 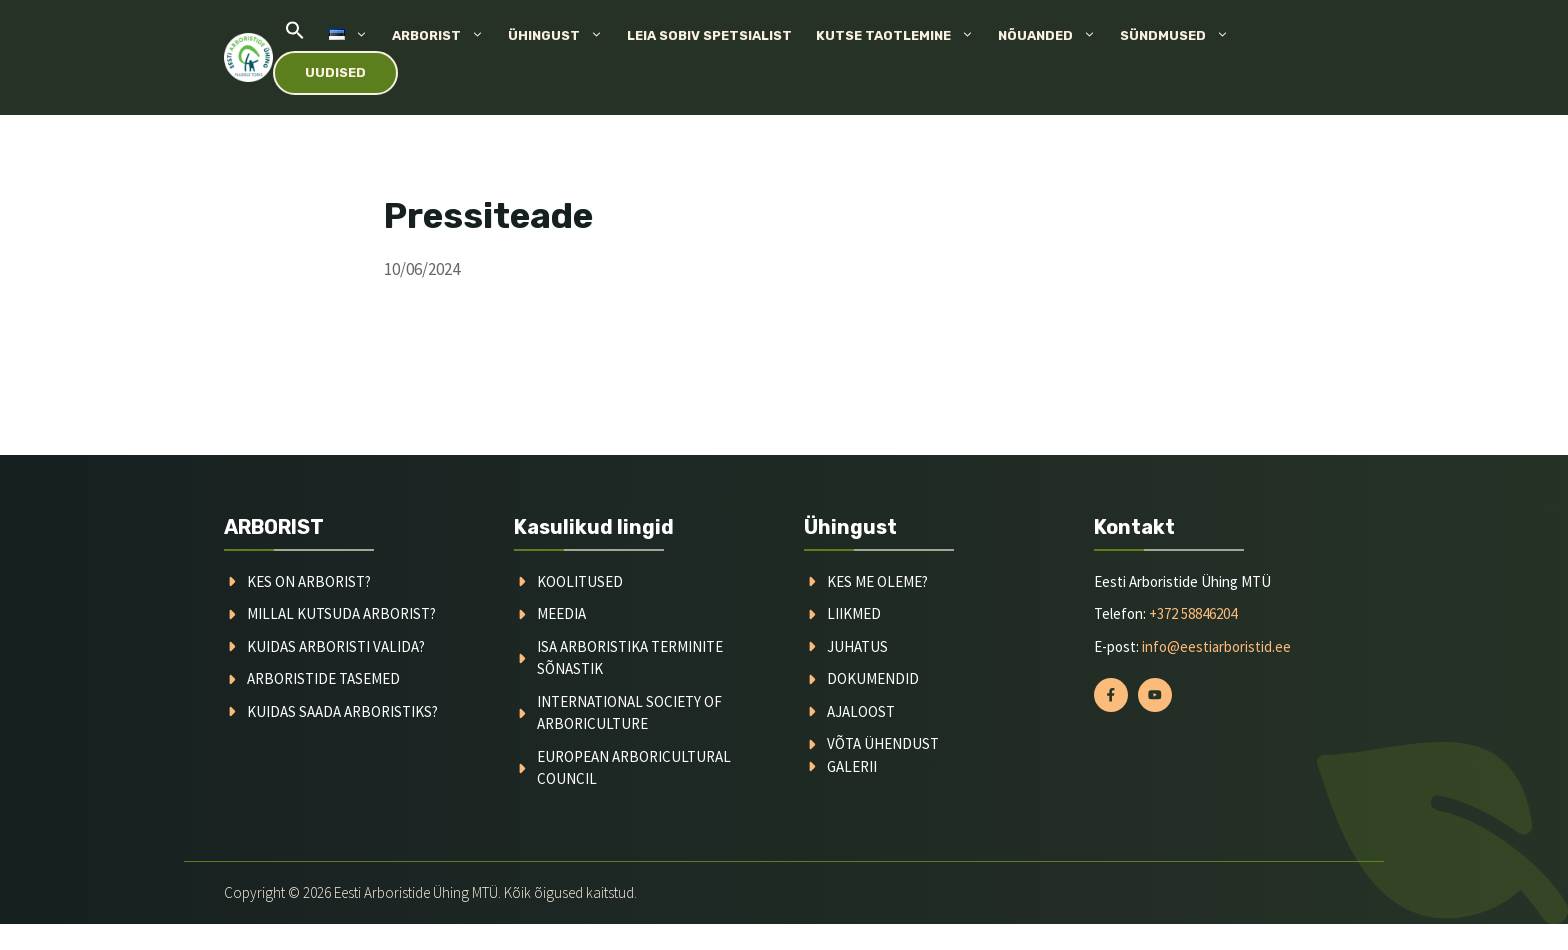 I want to click on ajaloost, so click(x=861, y=711).